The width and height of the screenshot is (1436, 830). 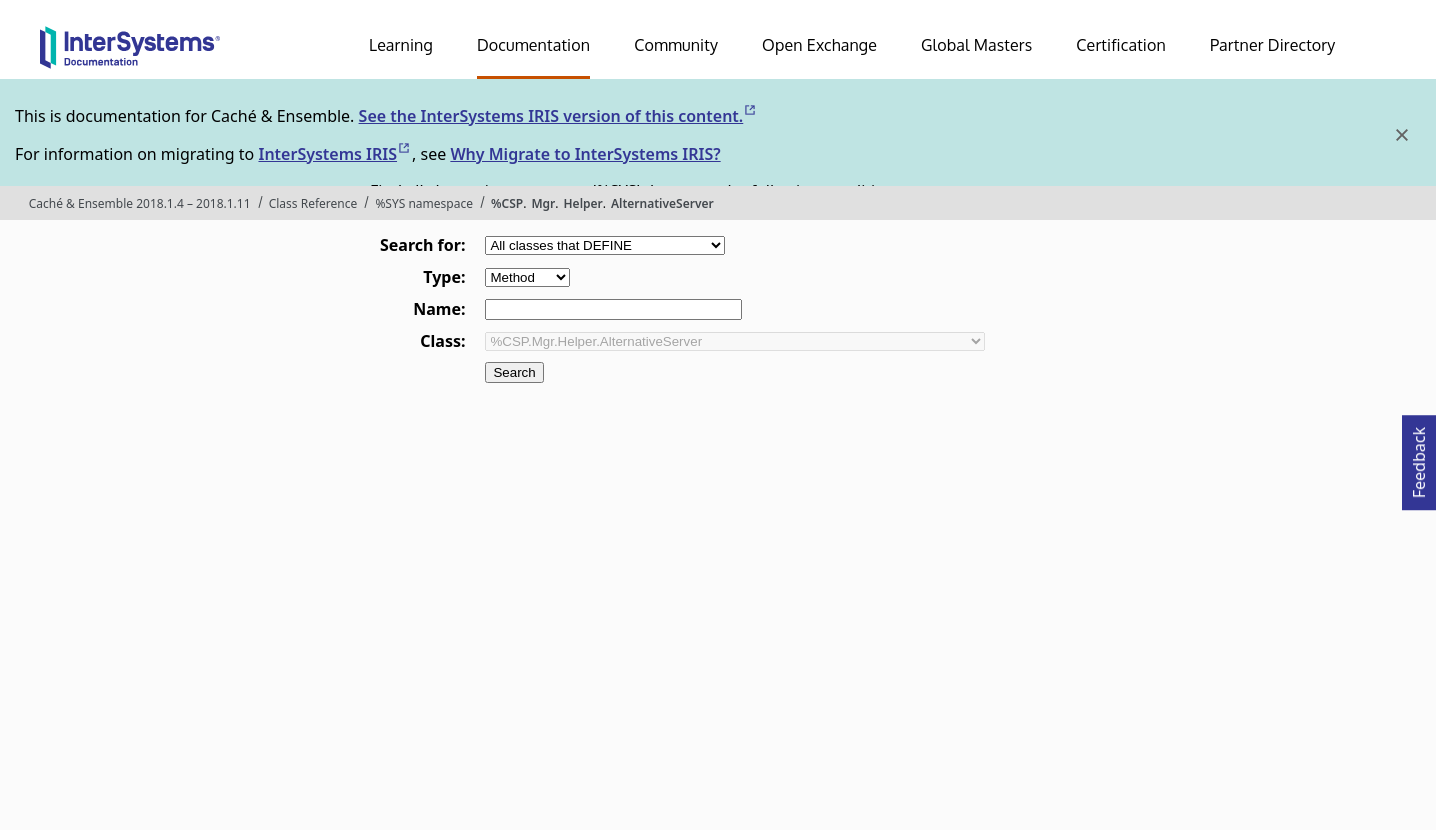 What do you see at coordinates (662, 203) in the screenshot?
I see `AlternativeServer` at bounding box center [662, 203].